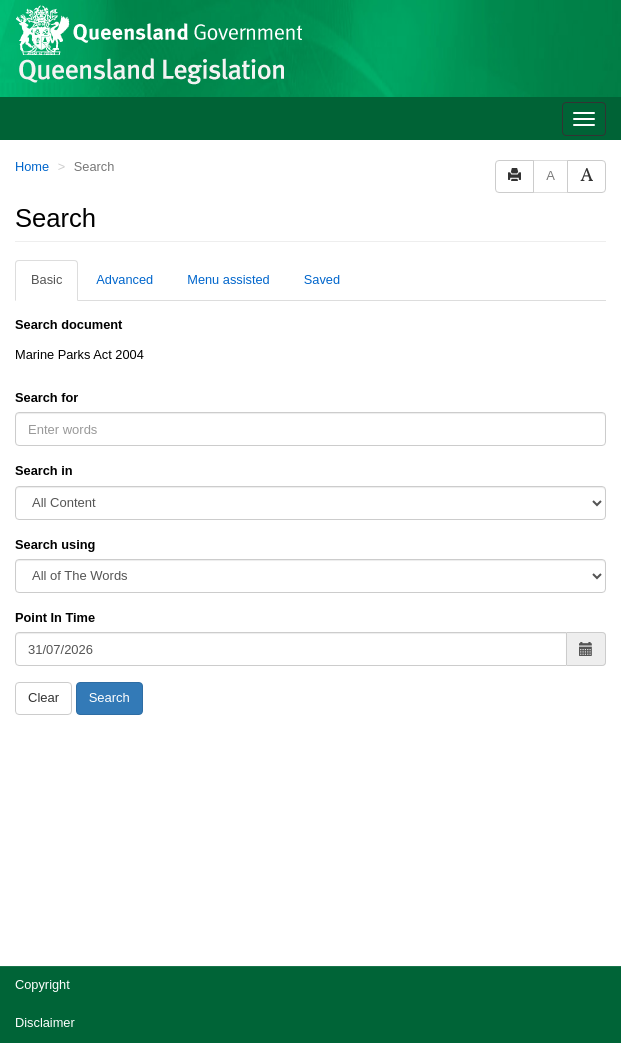 The width and height of the screenshot is (621, 1043). Describe the element at coordinates (44, 470) in the screenshot. I see `Search in` at that location.